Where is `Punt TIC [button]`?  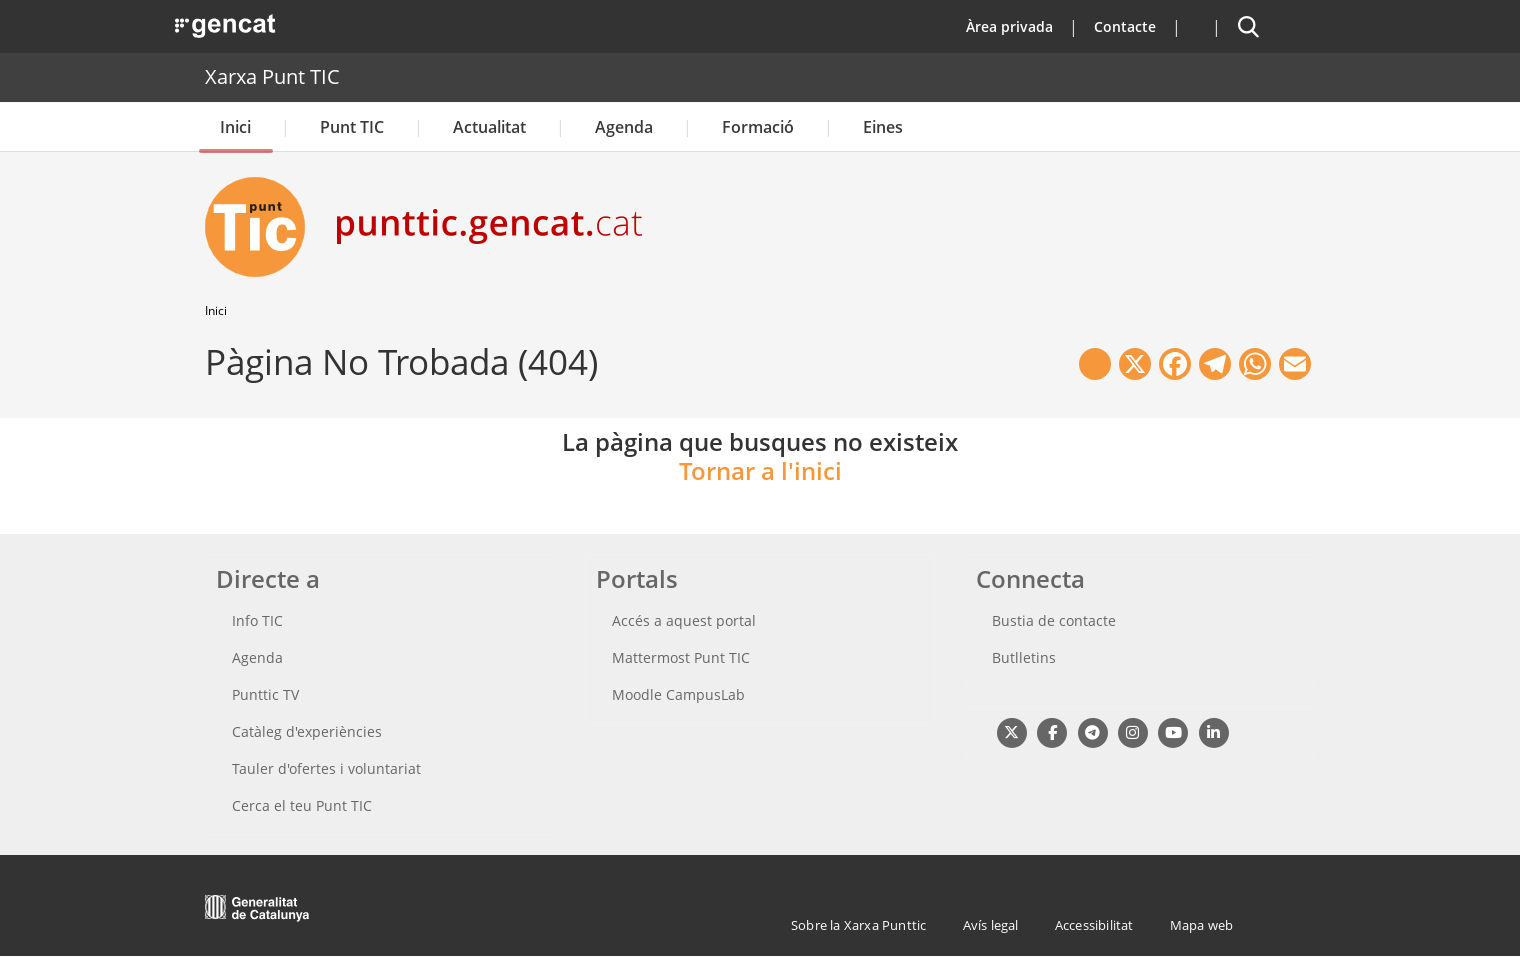
Punt TIC [button] is located at coordinates (352, 127).